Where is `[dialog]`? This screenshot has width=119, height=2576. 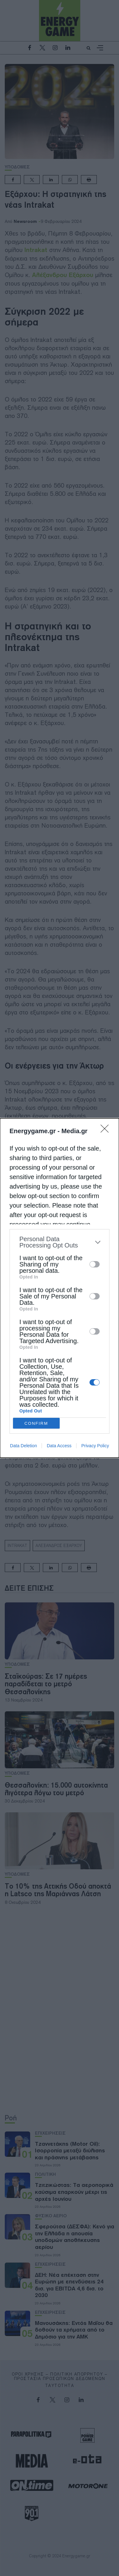 [dialog] is located at coordinates (59, 1288).